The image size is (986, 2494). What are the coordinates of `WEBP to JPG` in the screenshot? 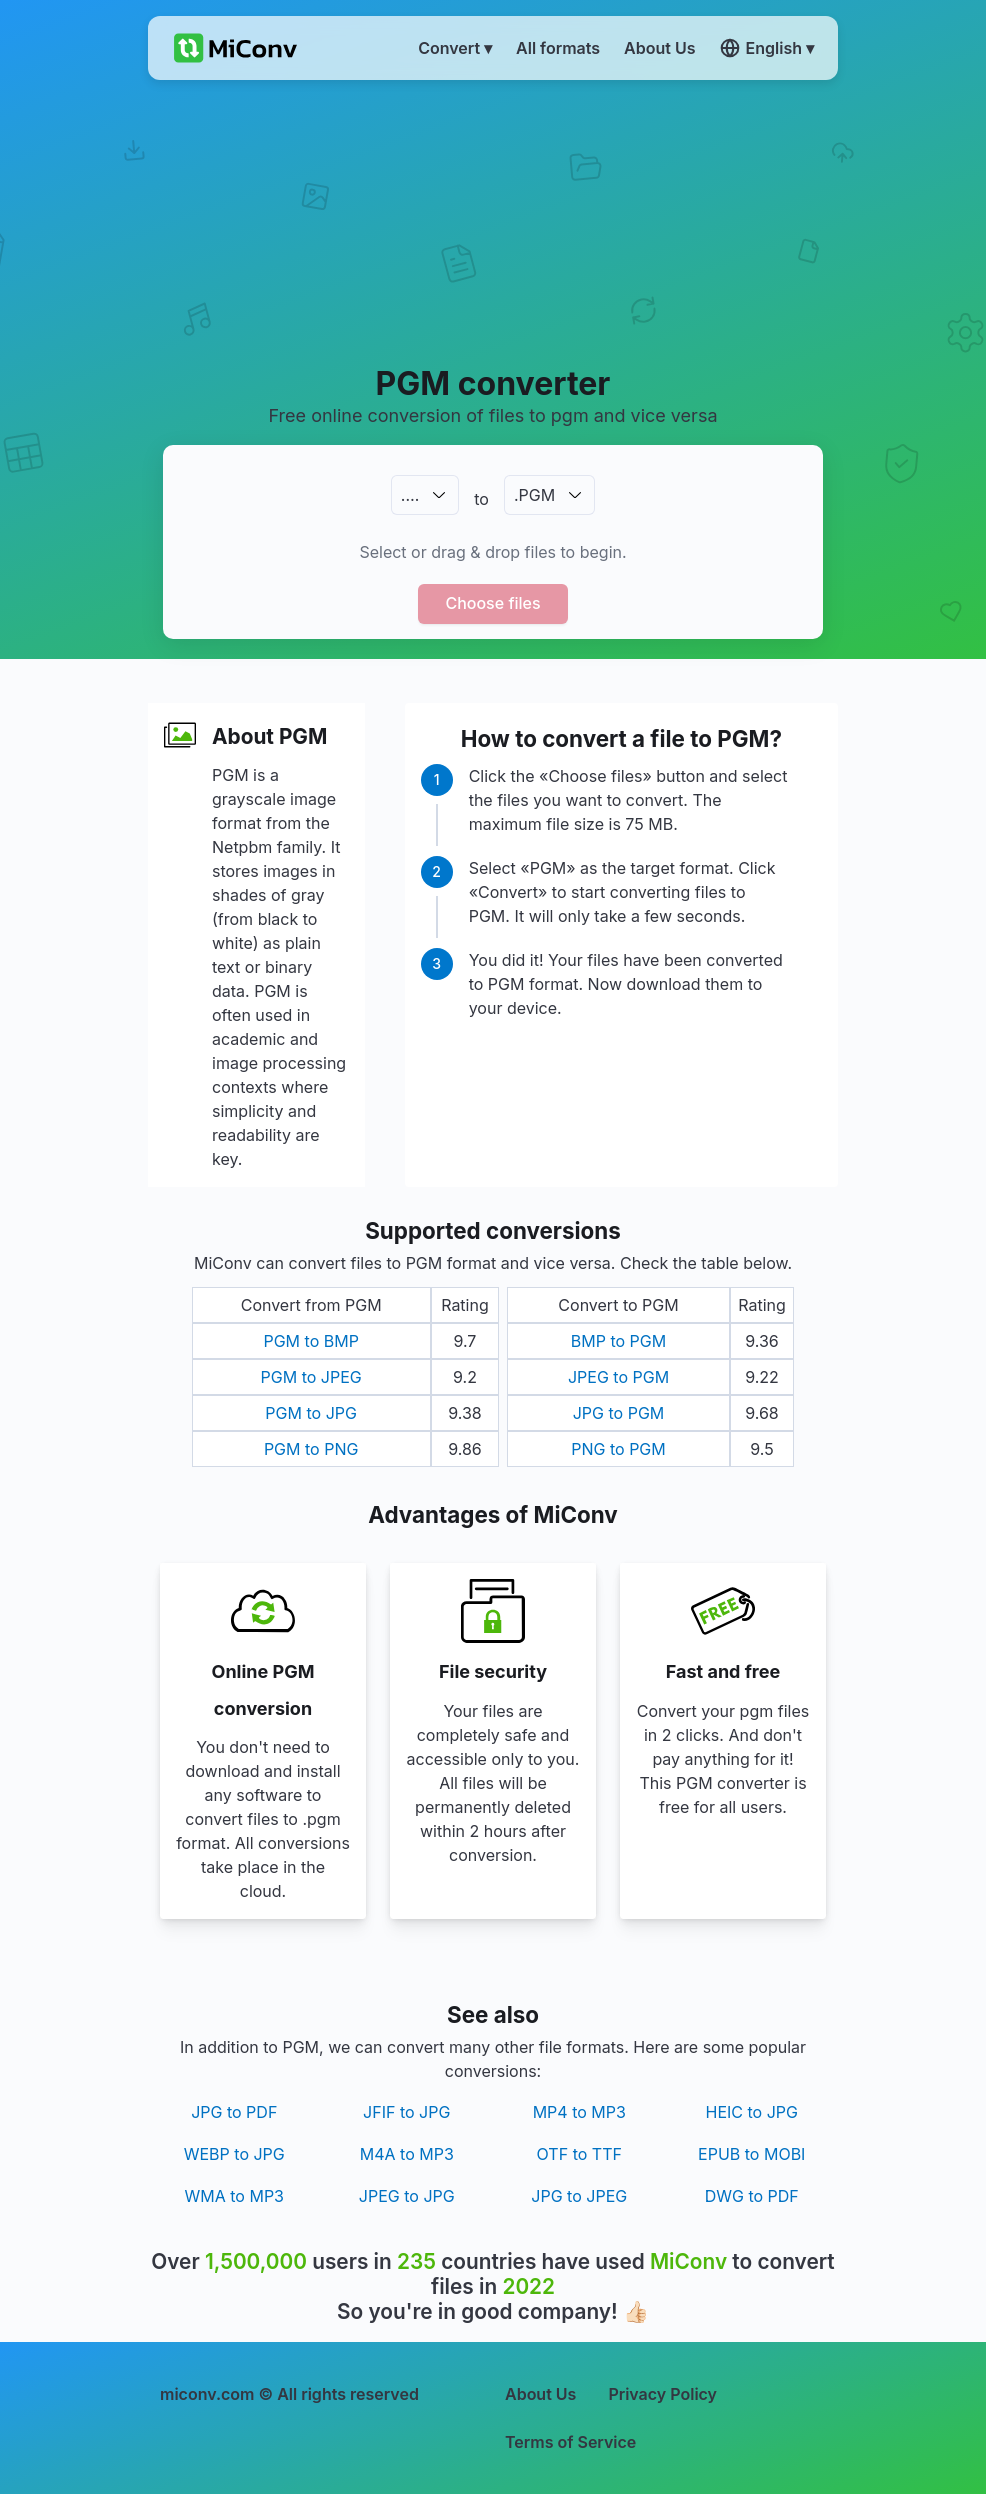 It's located at (234, 2154).